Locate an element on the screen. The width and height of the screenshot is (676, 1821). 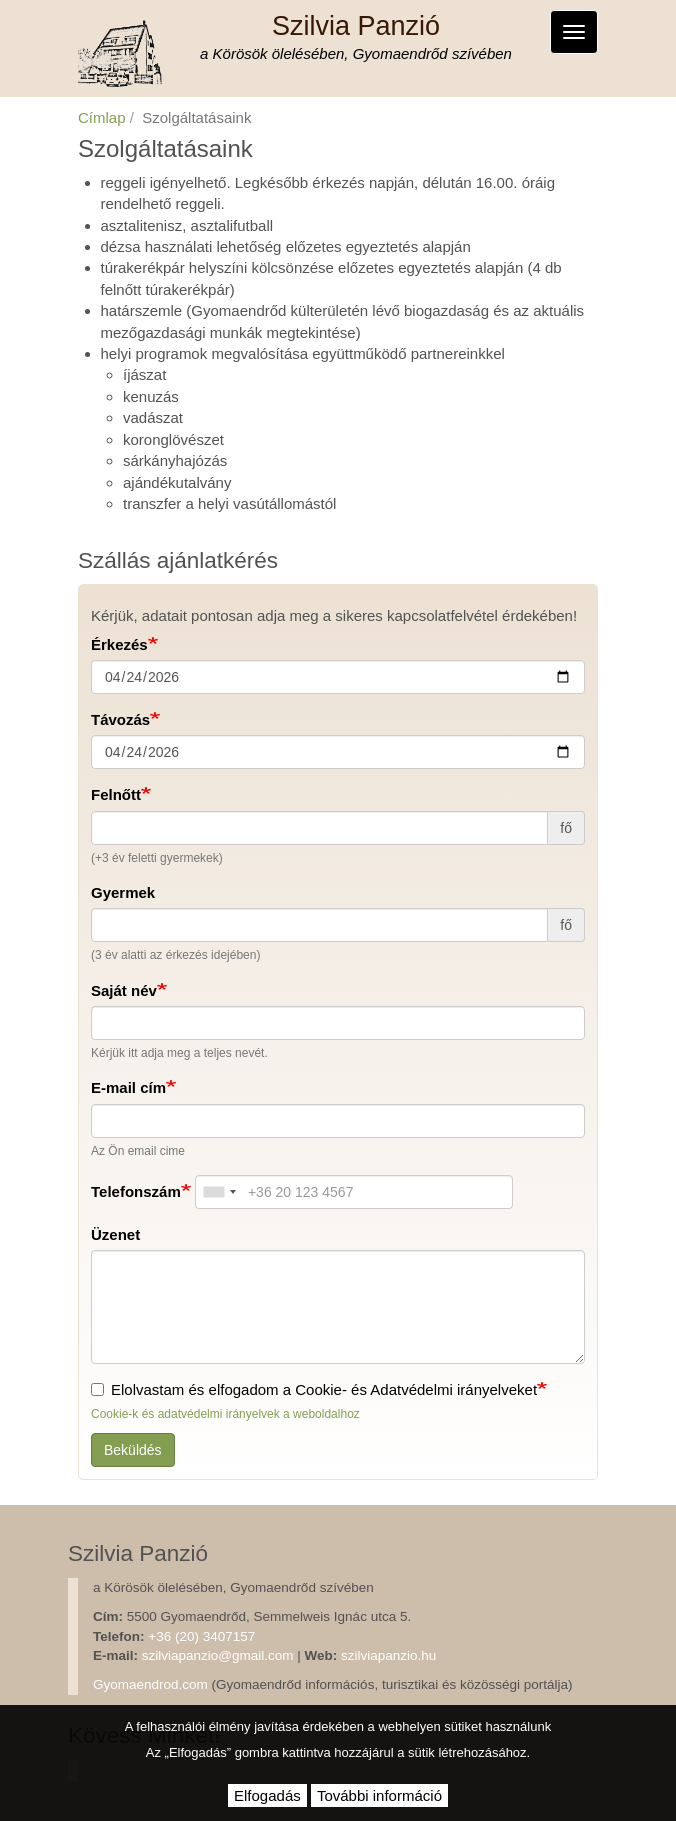
Saját név is located at coordinates (124, 990).